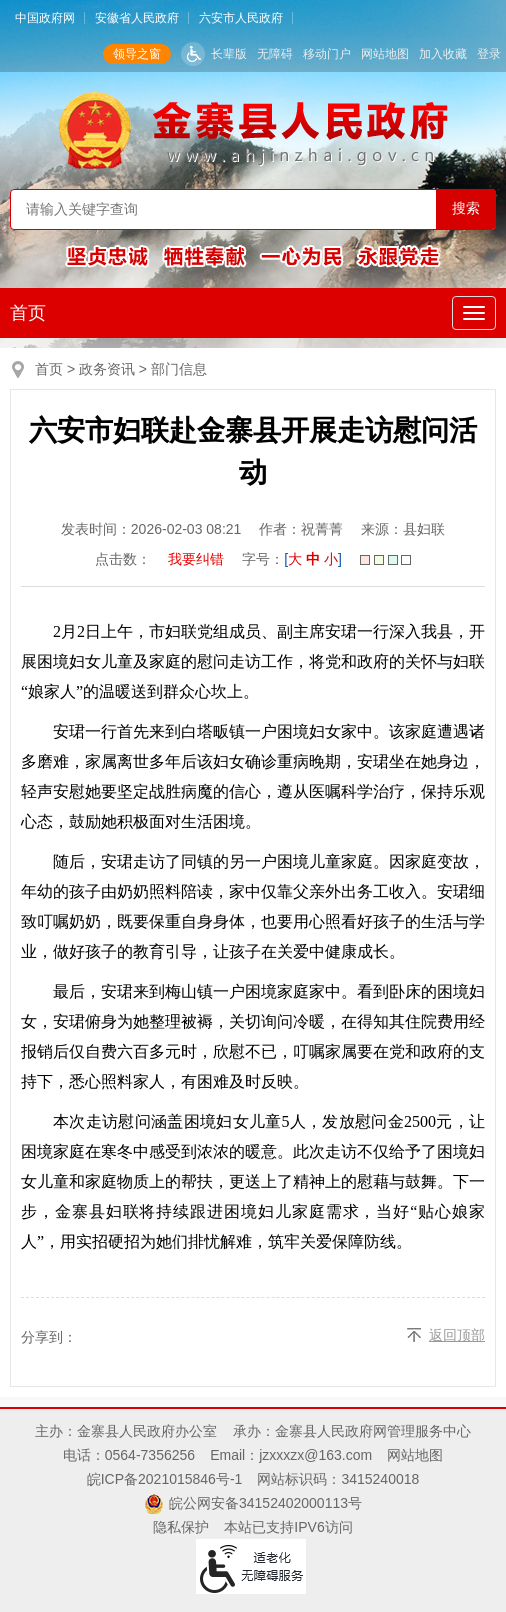  What do you see at coordinates (457, 1335) in the screenshot?
I see `返回顶部` at bounding box center [457, 1335].